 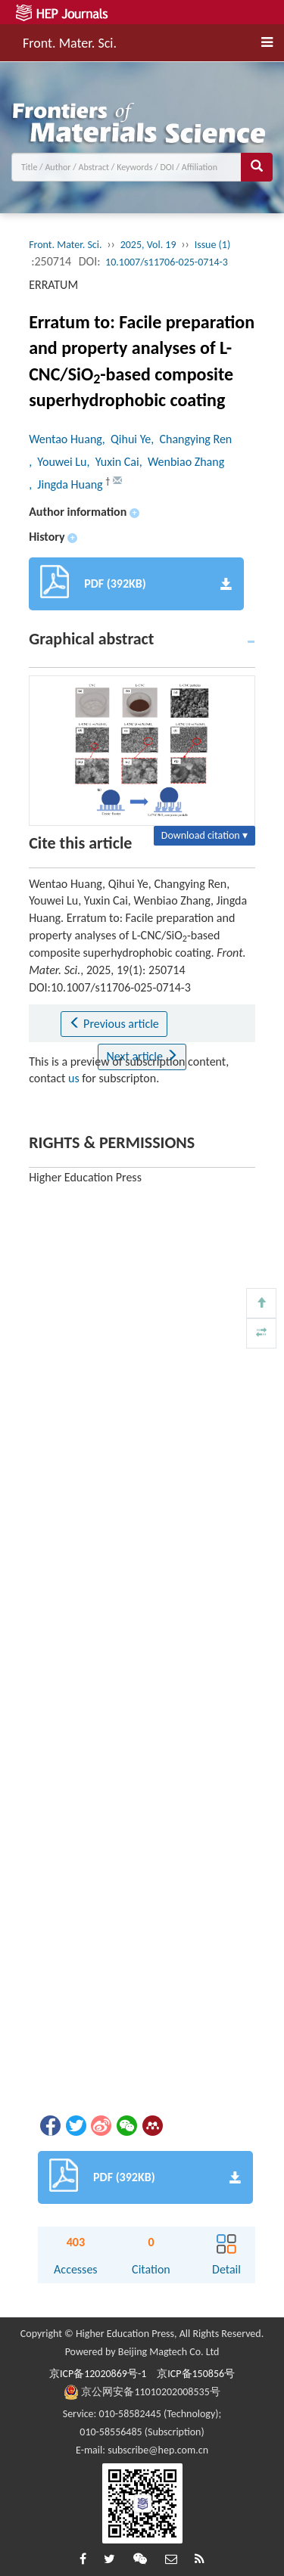 I want to click on 京ICP备150856号, so click(x=196, y=2373).